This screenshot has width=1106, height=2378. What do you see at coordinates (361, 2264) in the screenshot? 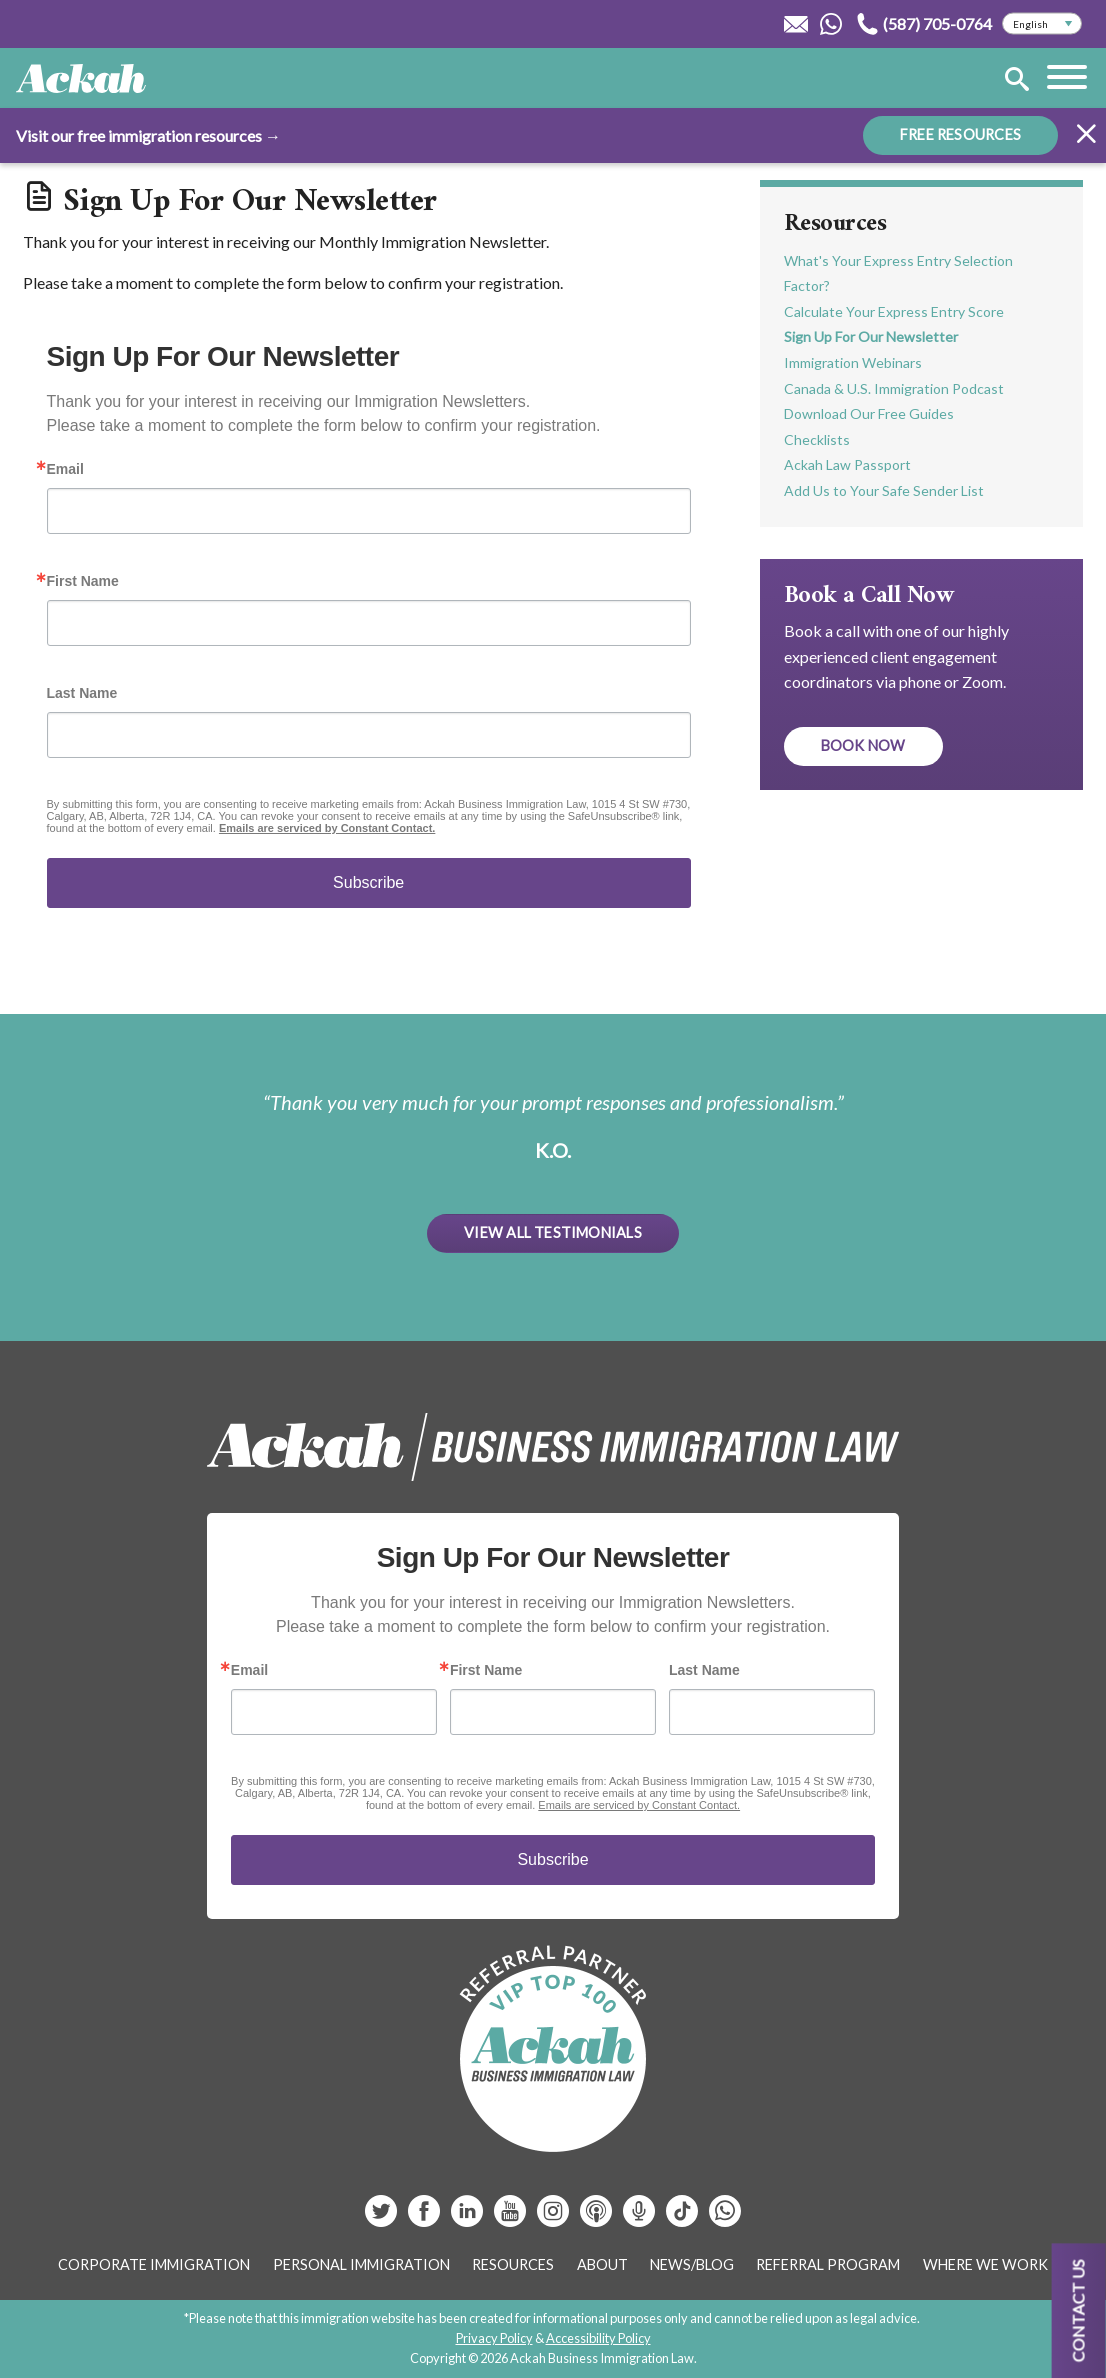
I see `Personal Immigration` at bounding box center [361, 2264].